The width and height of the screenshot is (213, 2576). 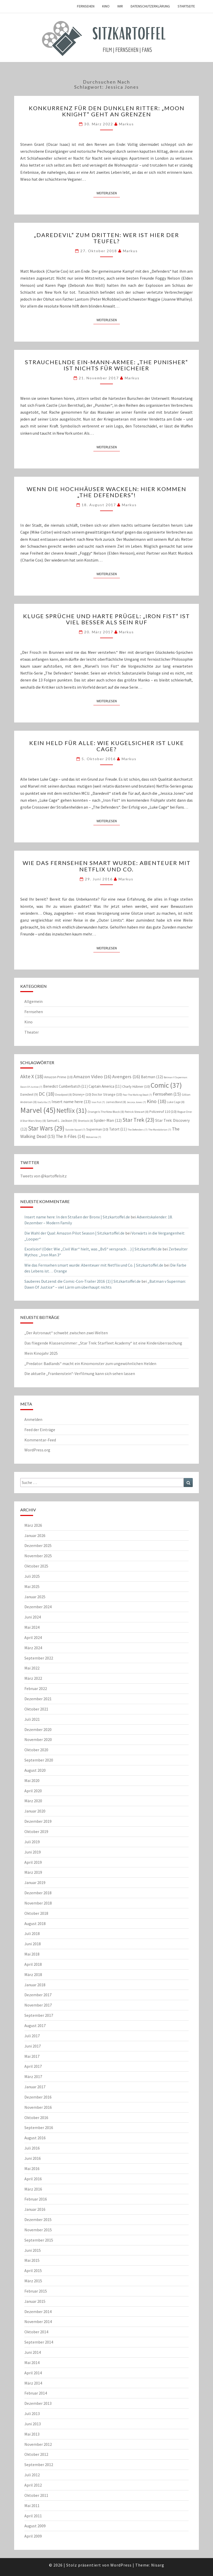 What do you see at coordinates (41, 1353) in the screenshot?
I see `Mein Kinojahr 2025` at bounding box center [41, 1353].